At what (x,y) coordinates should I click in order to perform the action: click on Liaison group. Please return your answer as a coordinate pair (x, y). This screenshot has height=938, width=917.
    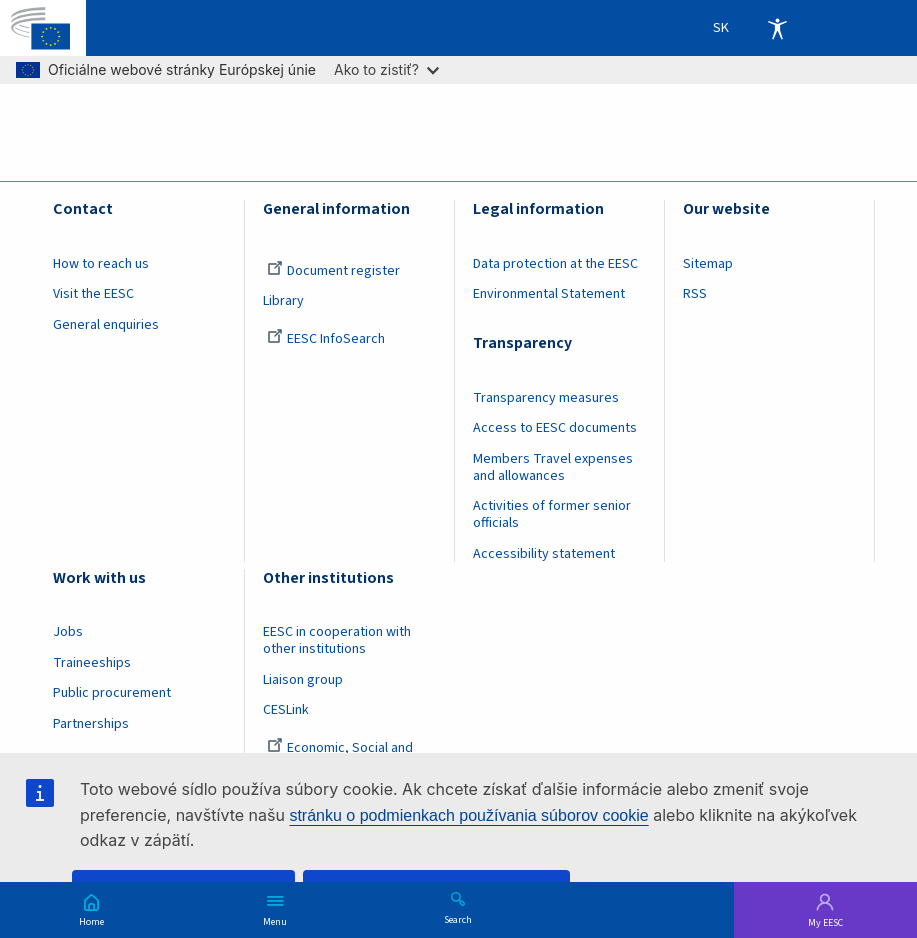
    Looking at the image, I should click on (303, 680).